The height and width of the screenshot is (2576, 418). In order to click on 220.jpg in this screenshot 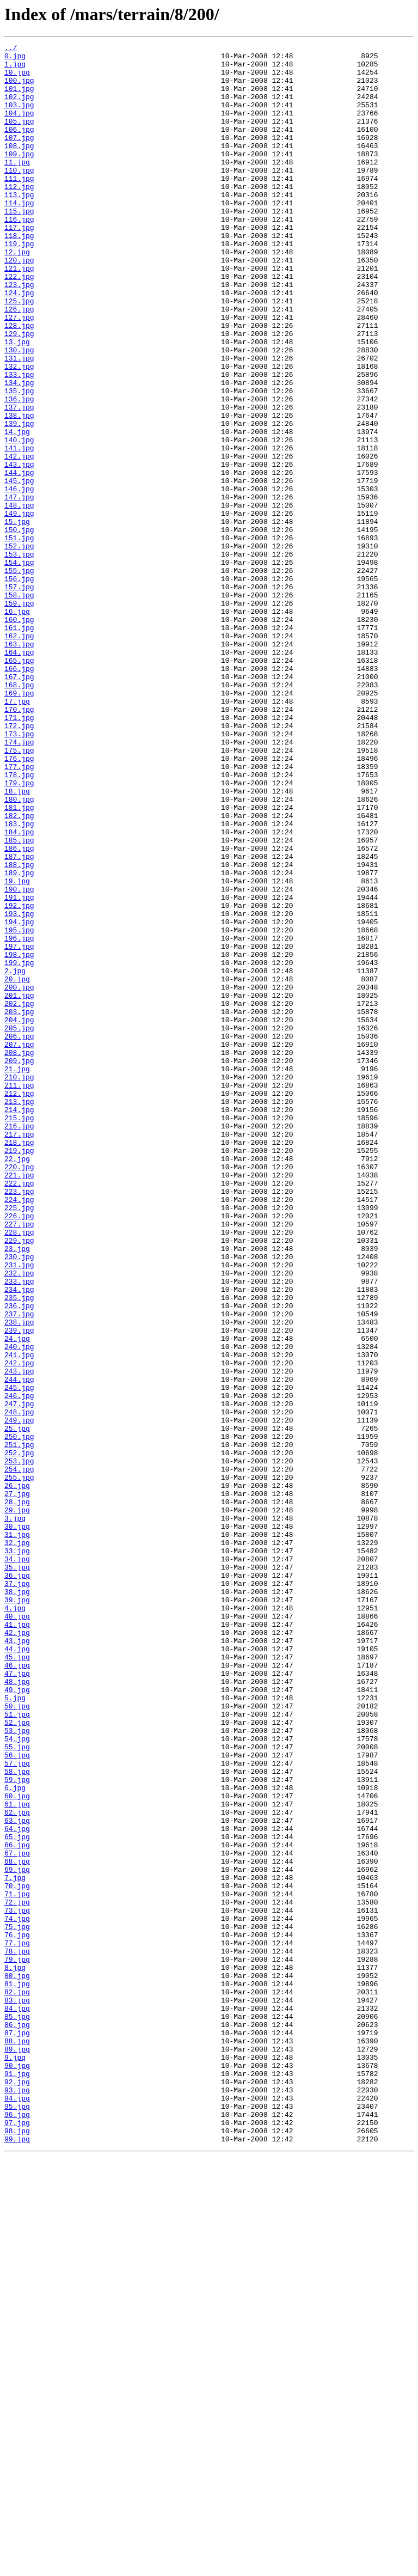, I will do `click(19, 1392)`.